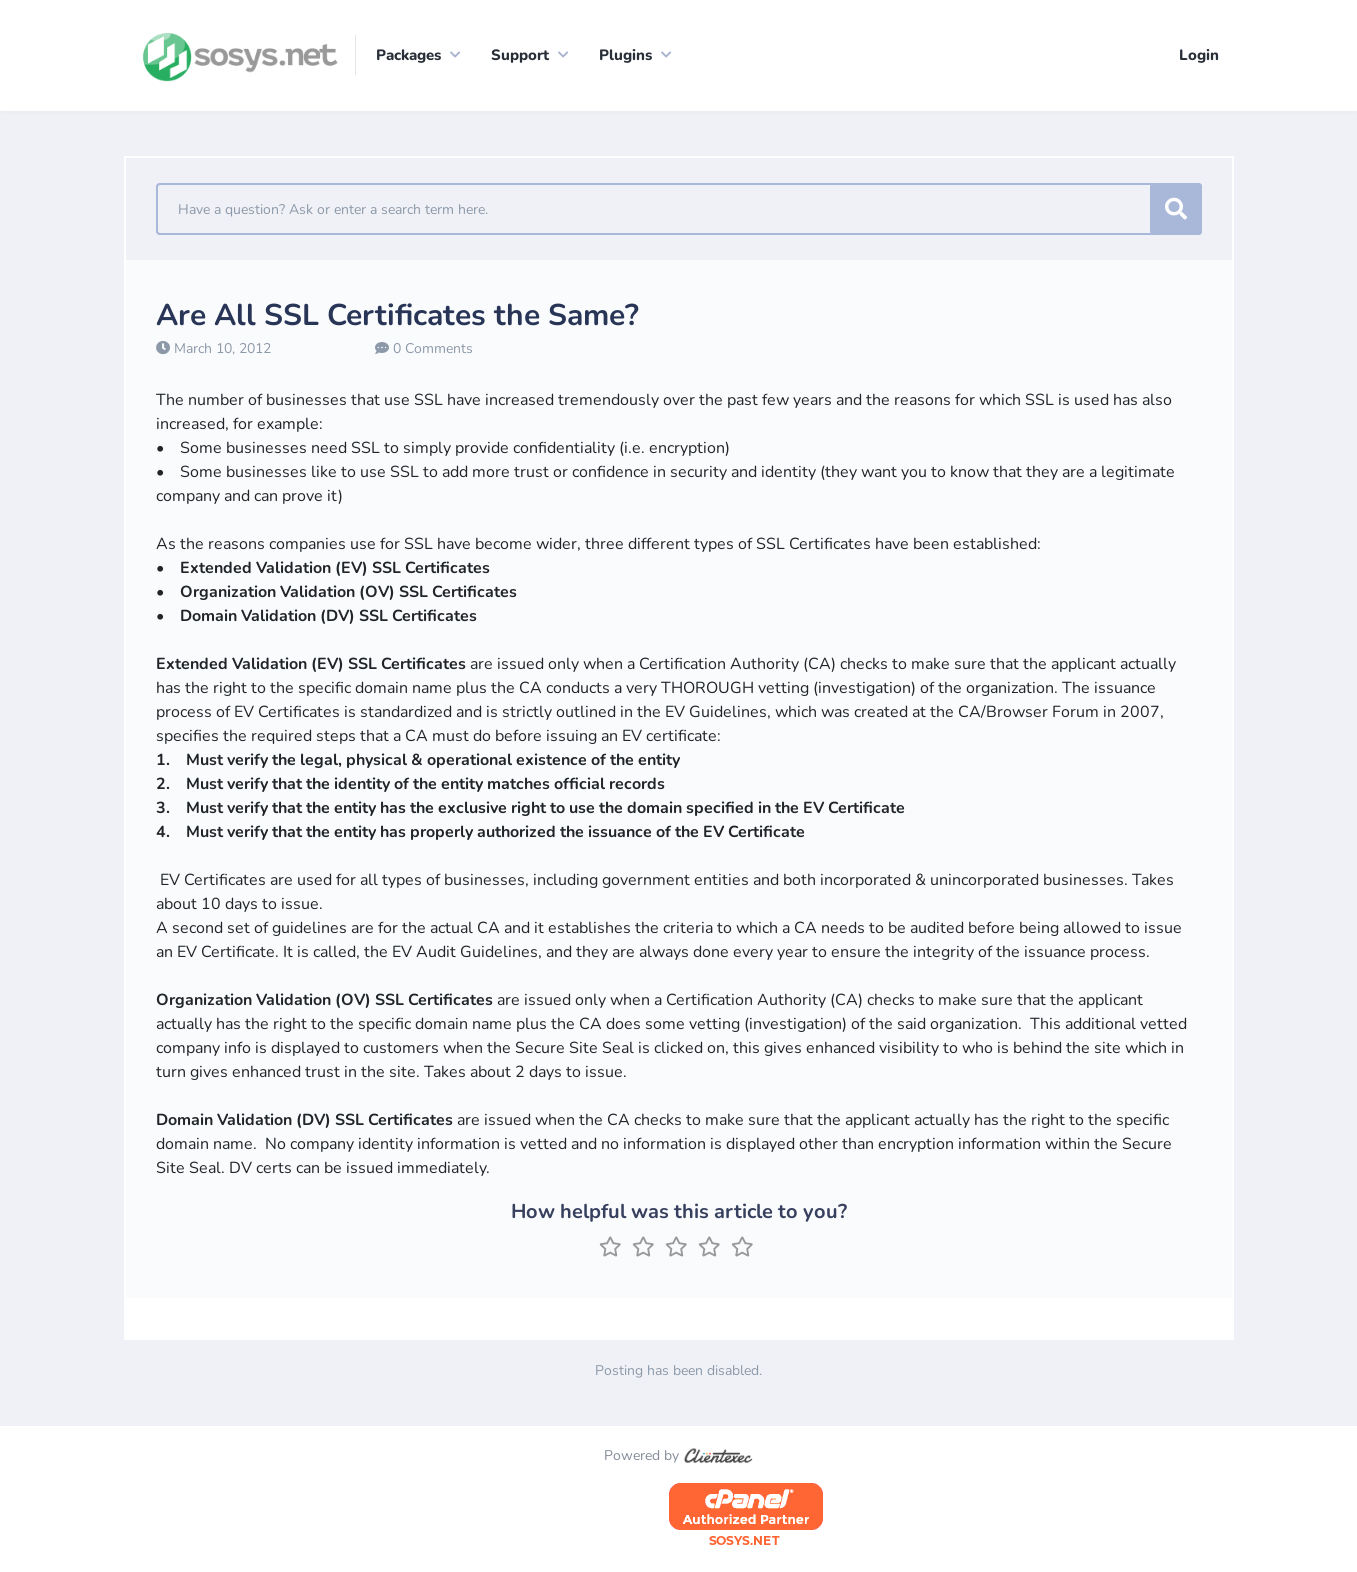  What do you see at coordinates (1199, 55) in the screenshot?
I see `Login` at bounding box center [1199, 55].